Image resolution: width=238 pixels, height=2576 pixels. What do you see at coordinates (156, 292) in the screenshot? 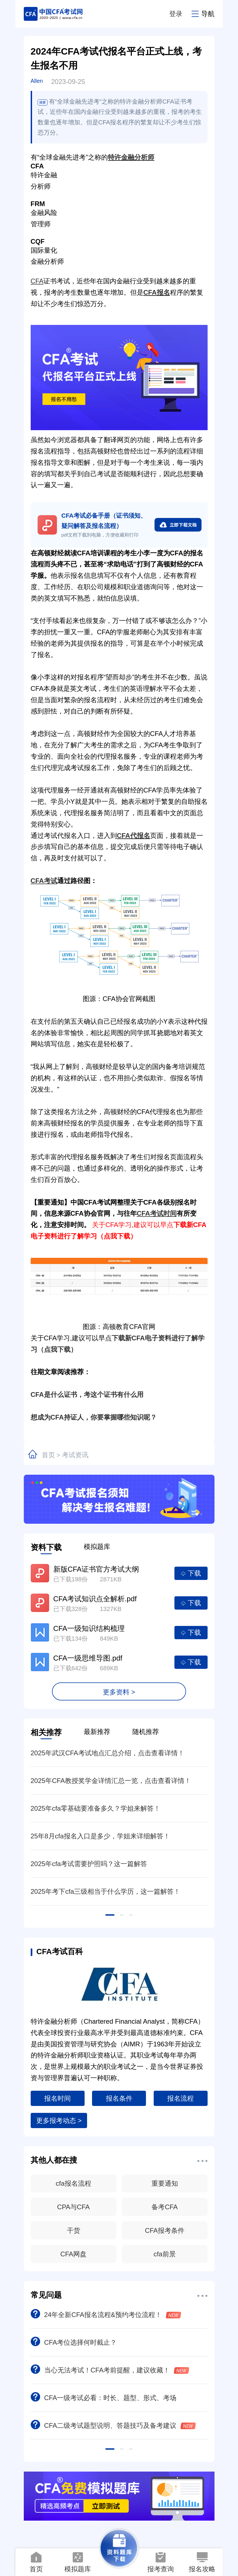
I see `CFA报名` at bounding box center [156, 292].